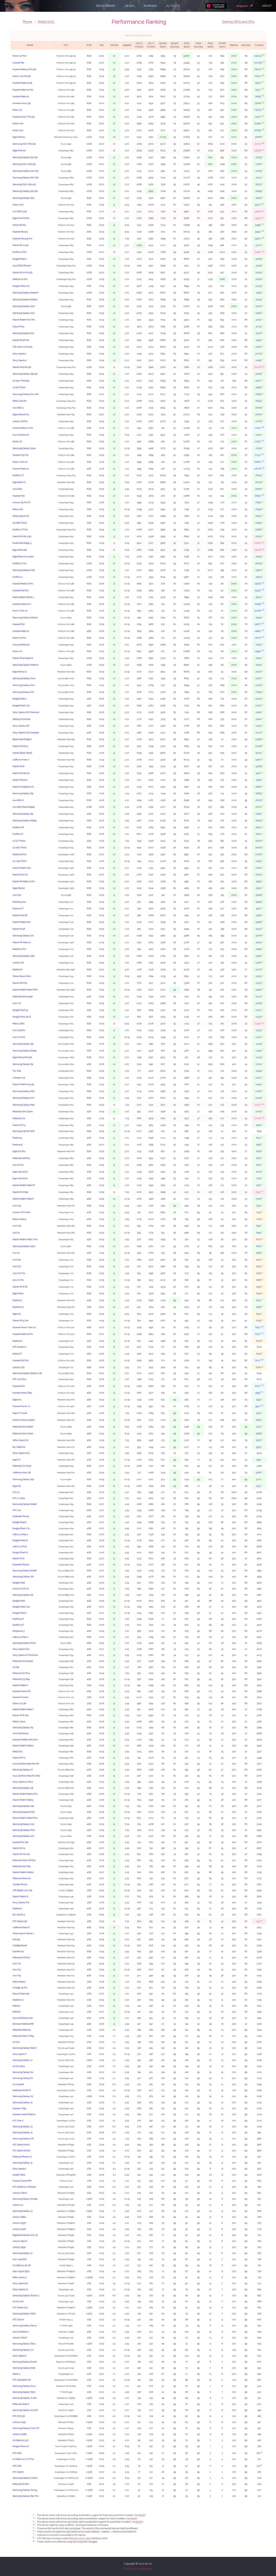 The height and width of the screenshot is (2576, 276). I want to click on vivo Z1 Pro, so click(18, 1280).